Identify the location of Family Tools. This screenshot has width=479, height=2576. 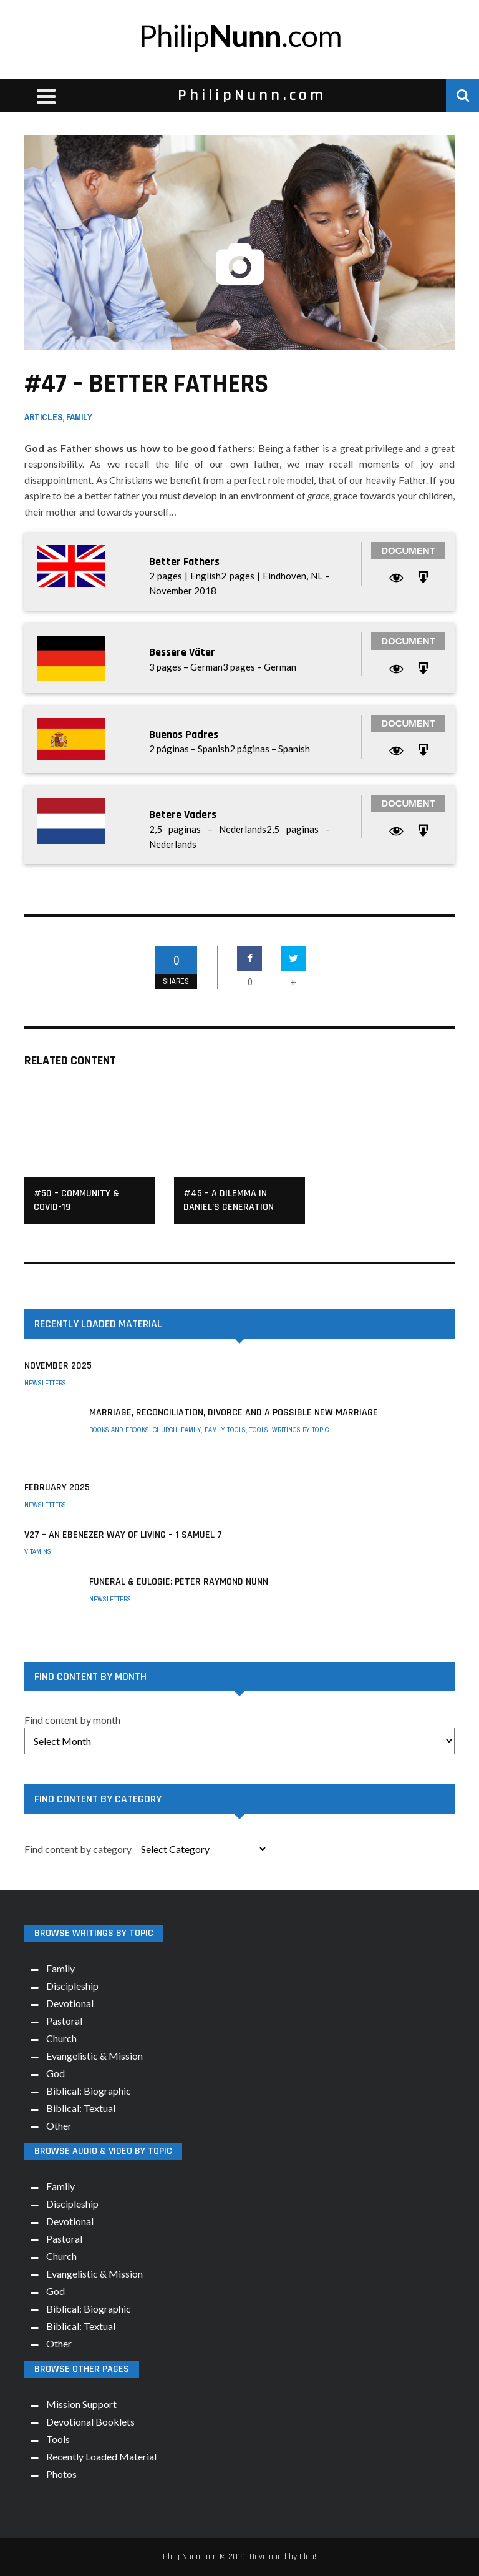
(225, 1429).